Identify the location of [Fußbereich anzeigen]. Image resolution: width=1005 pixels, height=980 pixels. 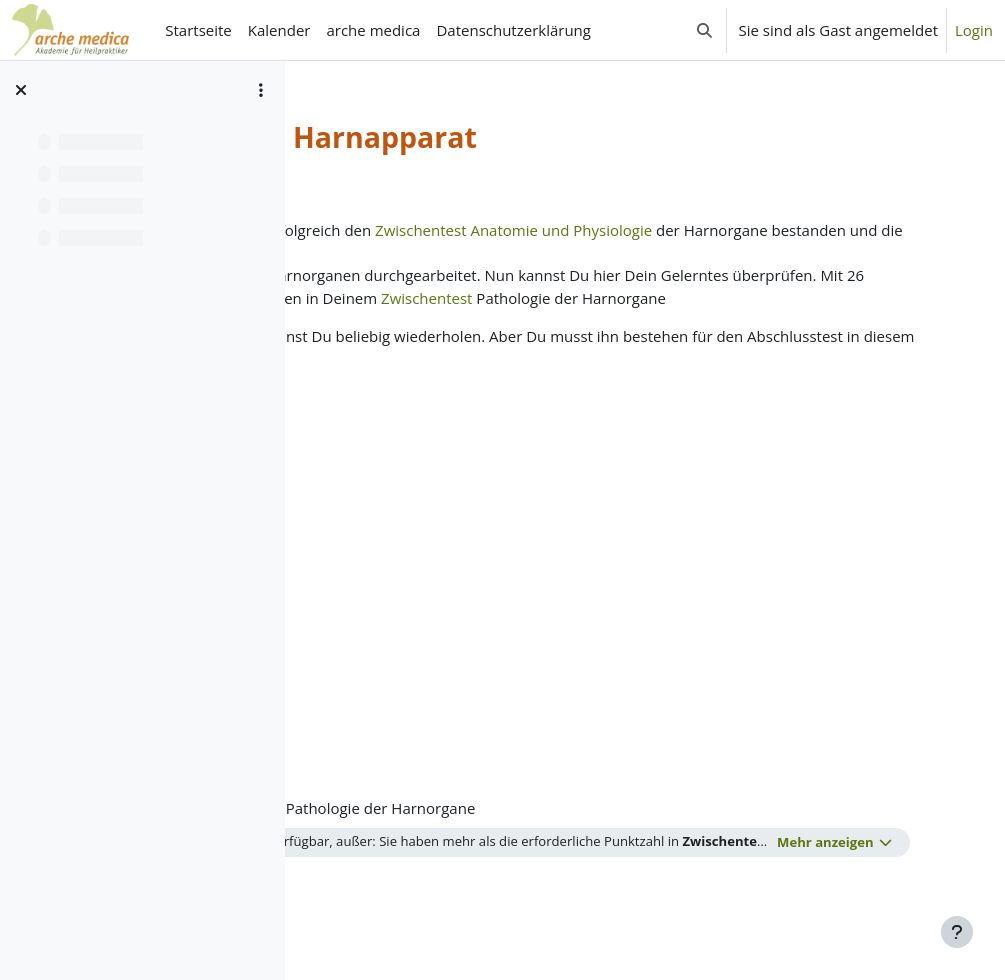
(957, 932).